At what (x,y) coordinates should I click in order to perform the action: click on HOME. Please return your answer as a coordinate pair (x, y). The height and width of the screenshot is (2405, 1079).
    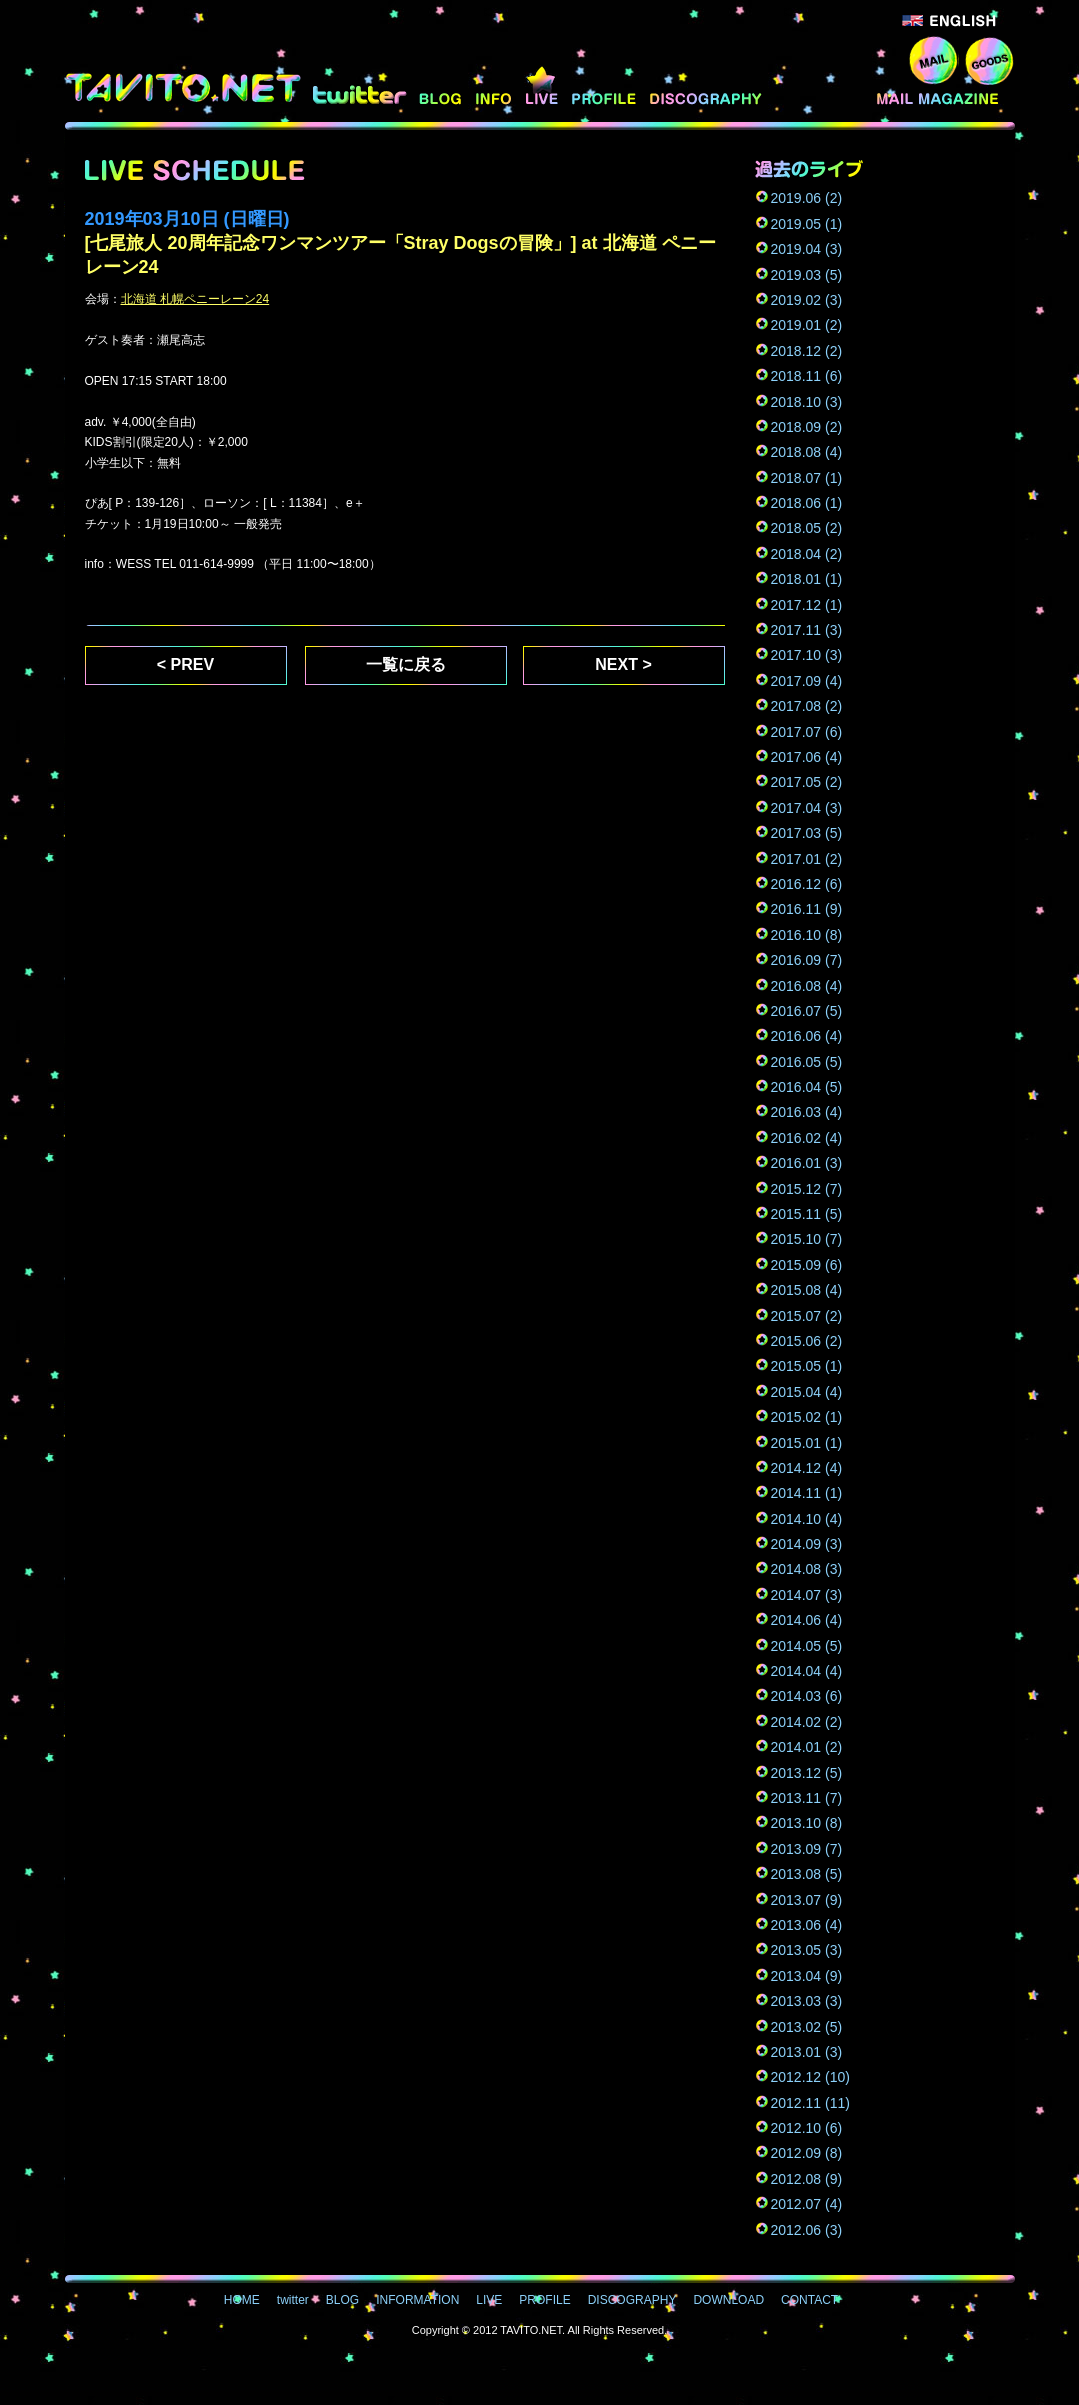
    Looking at the image, I should click on (242, 2300).